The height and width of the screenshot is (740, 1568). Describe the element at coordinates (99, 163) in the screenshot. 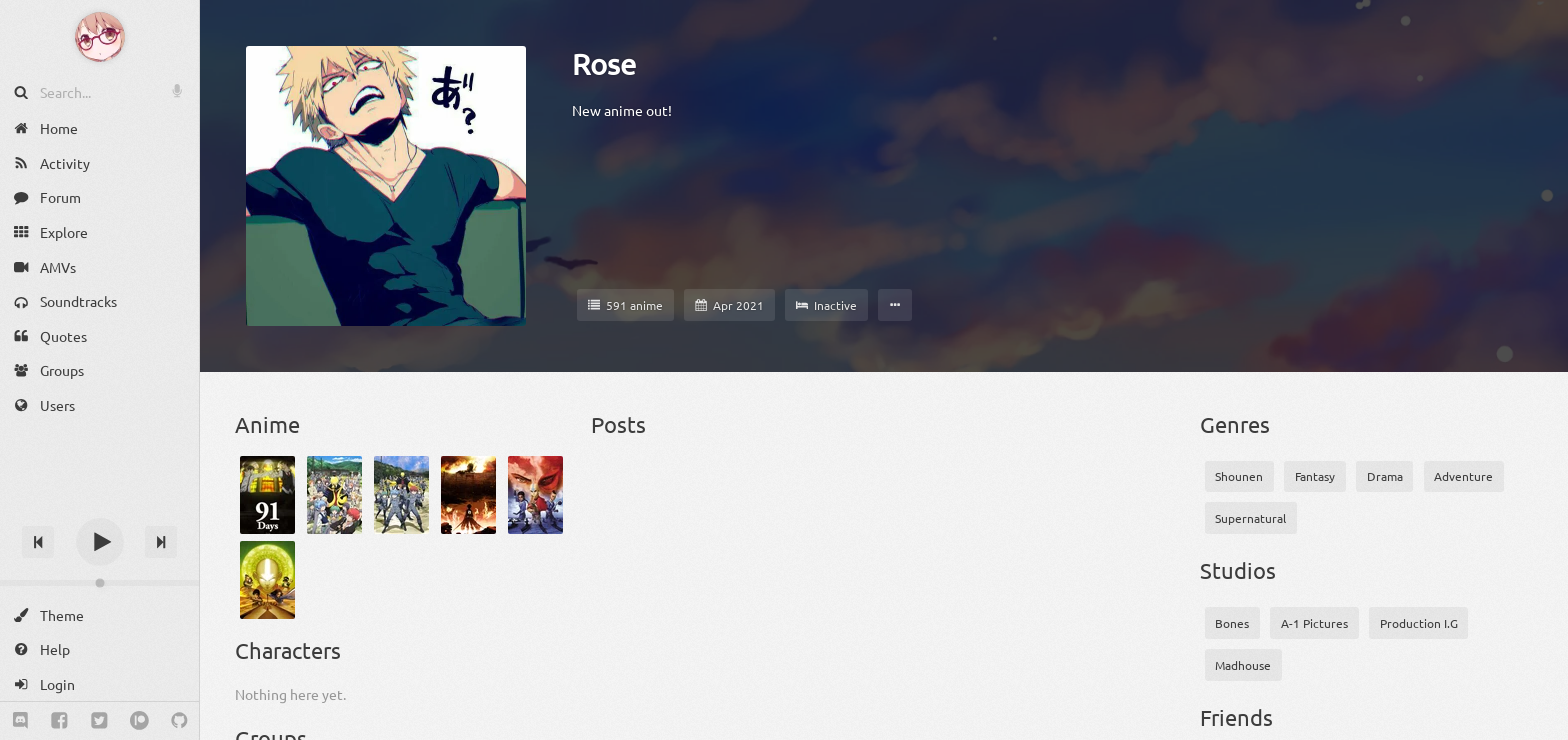

I see `[Activity]` at that location.